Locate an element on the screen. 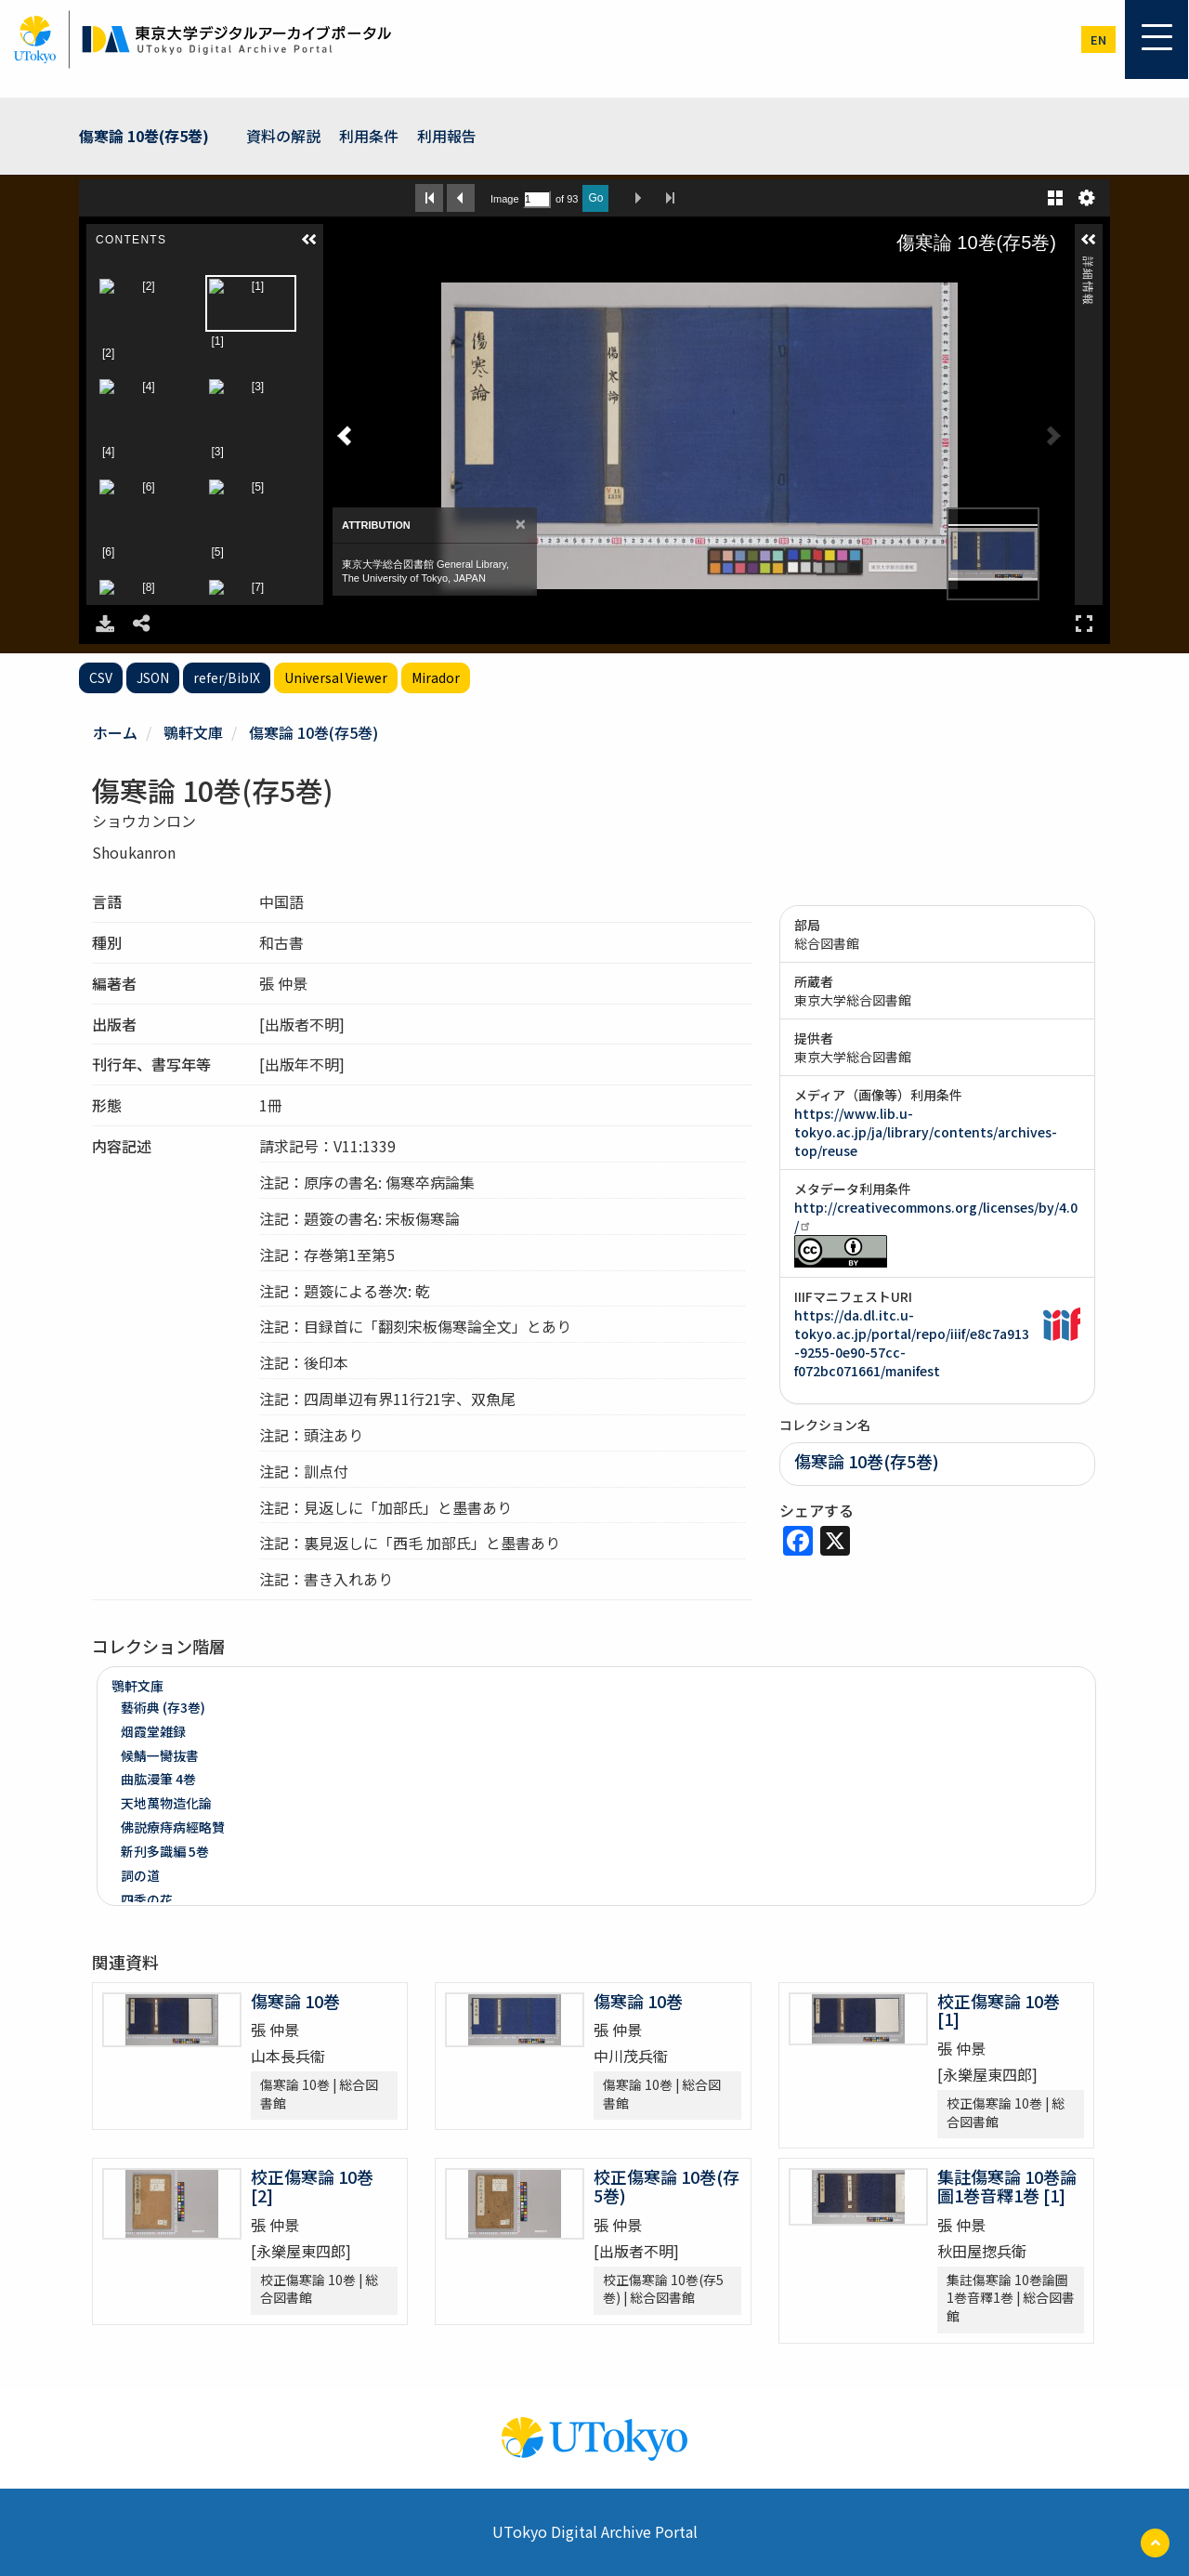 The image size is (1189, 2576). 詞の道 is located at coordinates (140, 1875).